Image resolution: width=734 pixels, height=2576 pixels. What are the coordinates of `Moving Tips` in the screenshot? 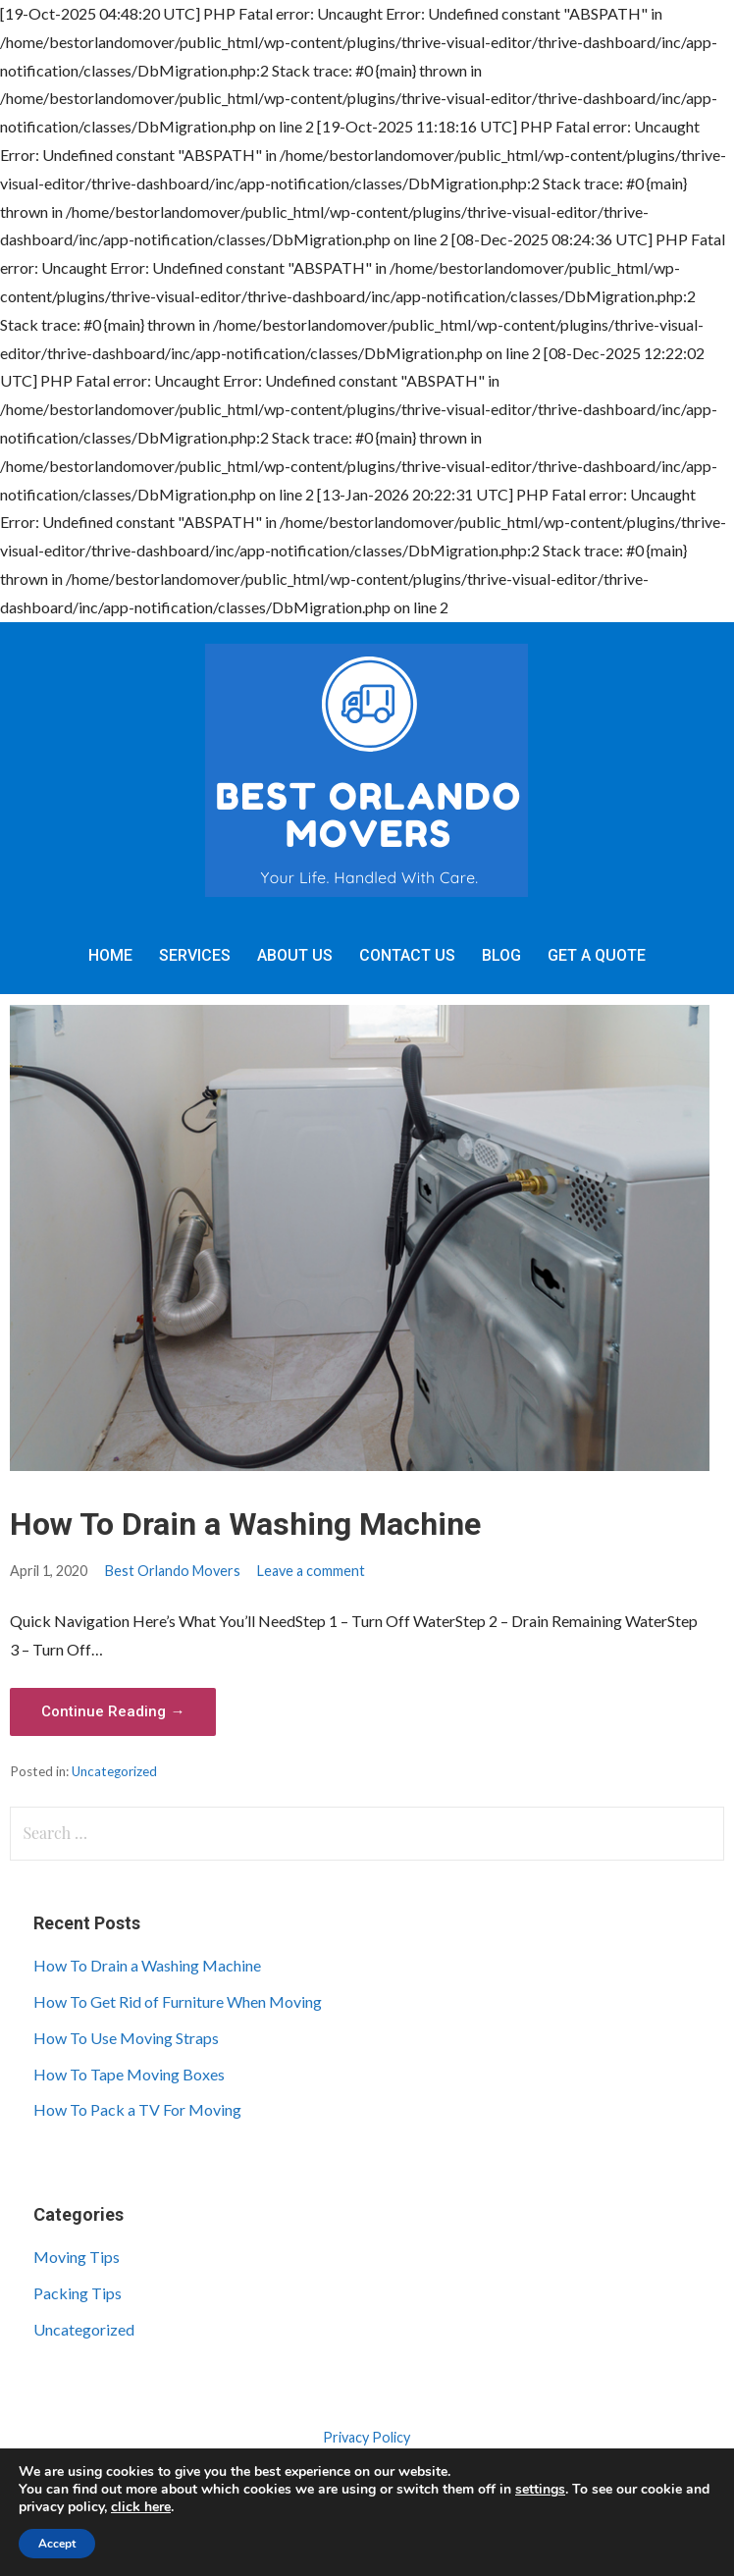 It's located at (76, 2256).